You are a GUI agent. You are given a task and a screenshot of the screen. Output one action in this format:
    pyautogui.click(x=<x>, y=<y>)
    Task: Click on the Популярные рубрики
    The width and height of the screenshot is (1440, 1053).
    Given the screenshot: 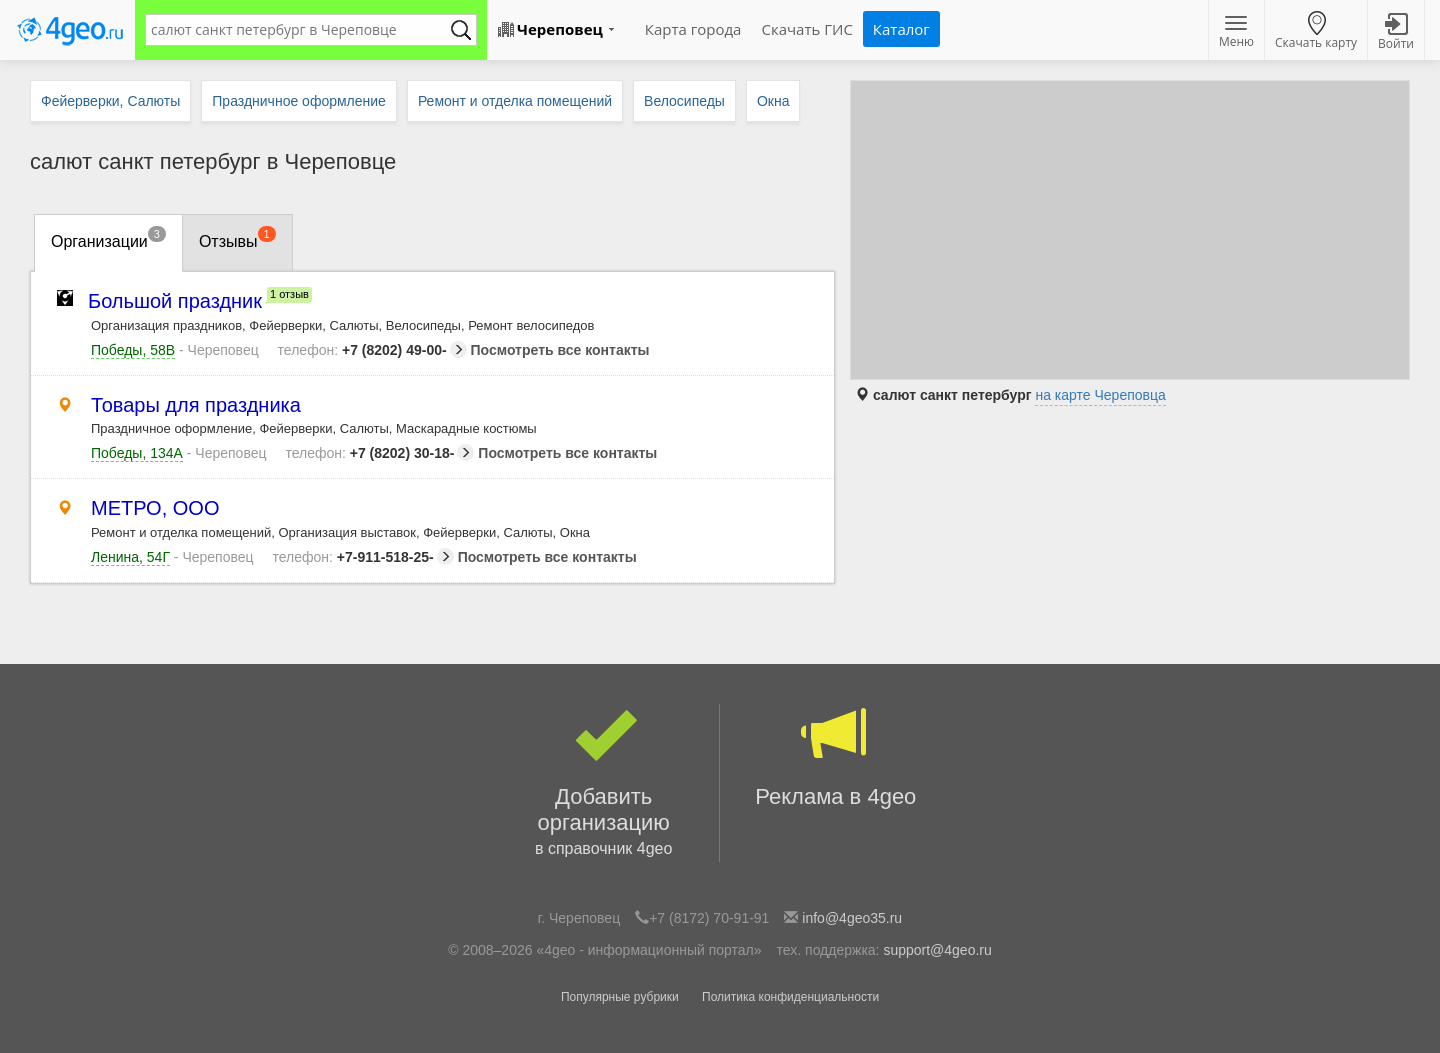 What is the action you would take?
    pyautogui.click(x=620, y=997)
    